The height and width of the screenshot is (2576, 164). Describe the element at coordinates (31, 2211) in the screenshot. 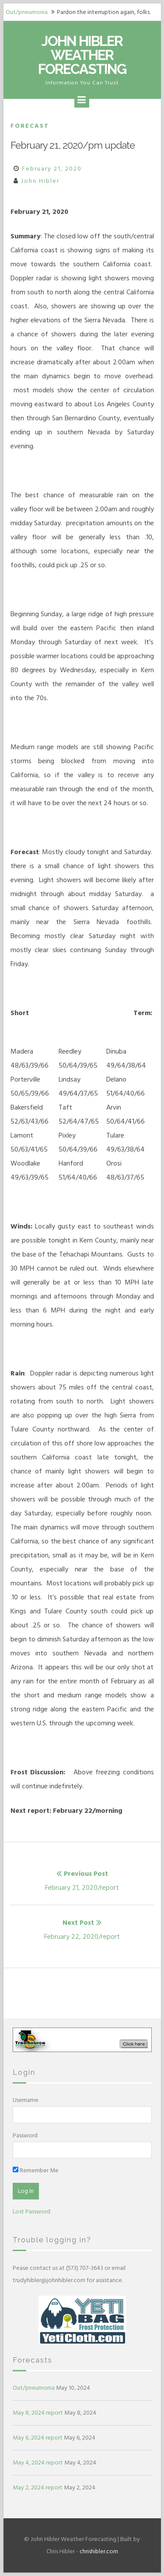

I see `Lost Password` at that location.